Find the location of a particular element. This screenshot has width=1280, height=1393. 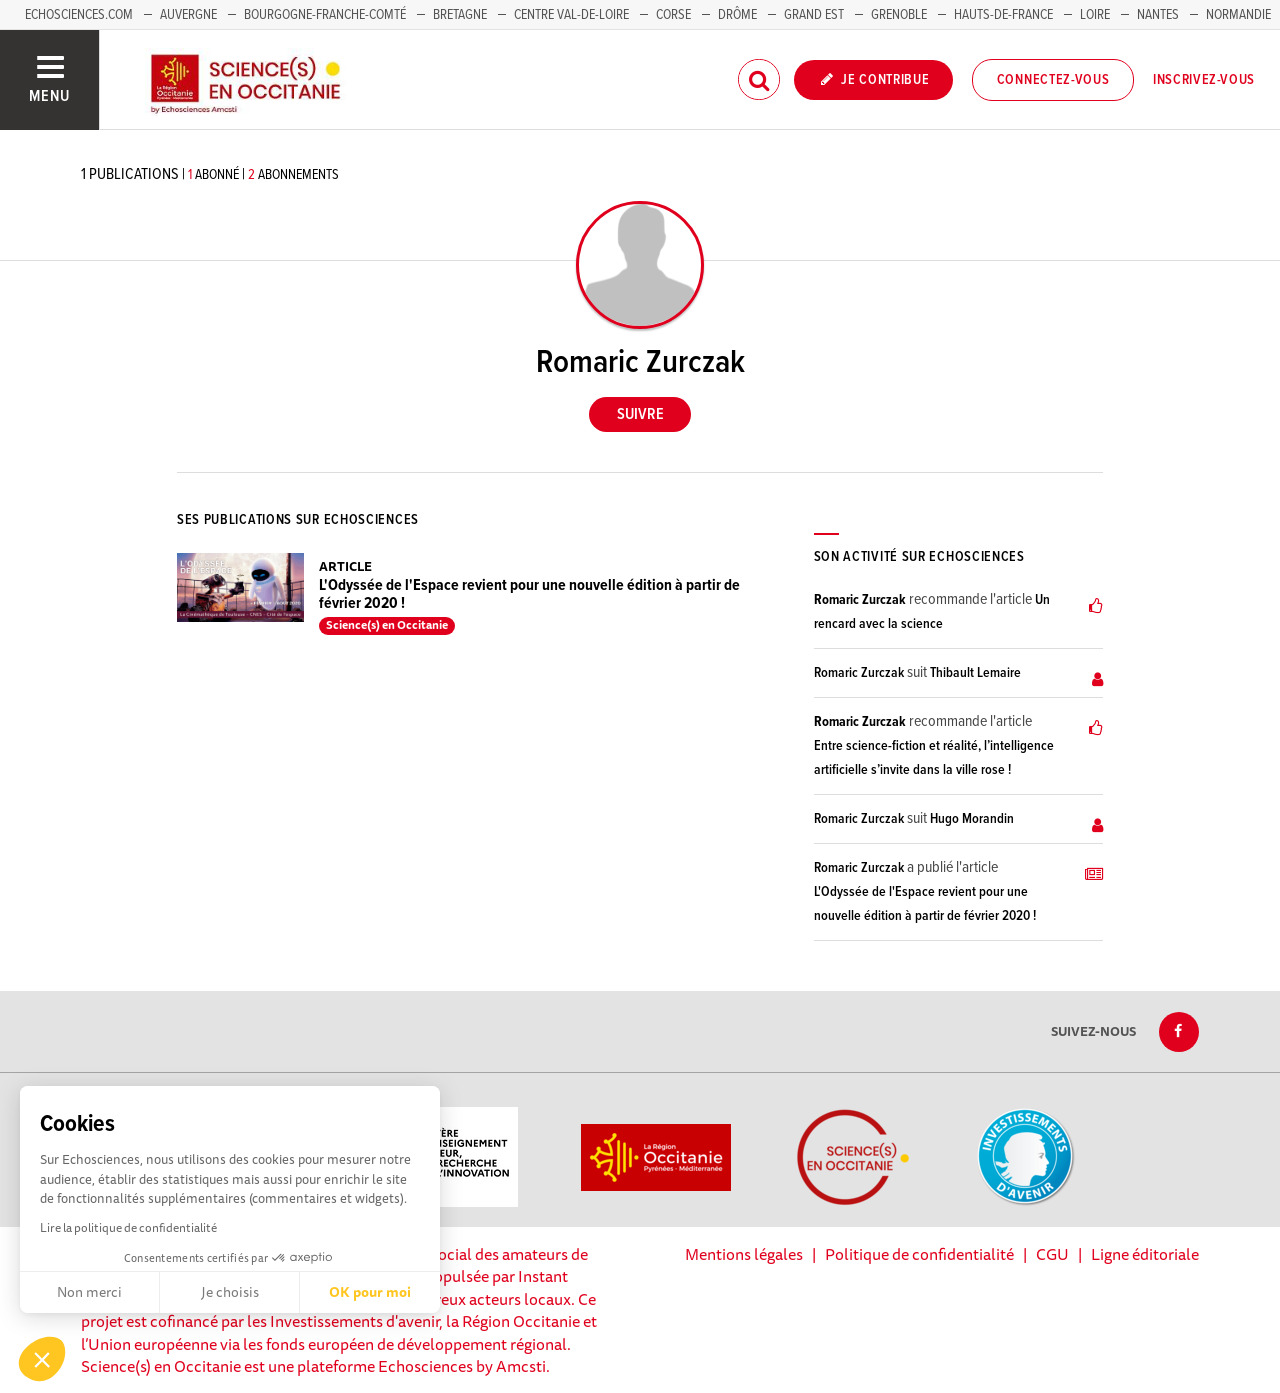

Nantes is located at coordinates (1158, 15).